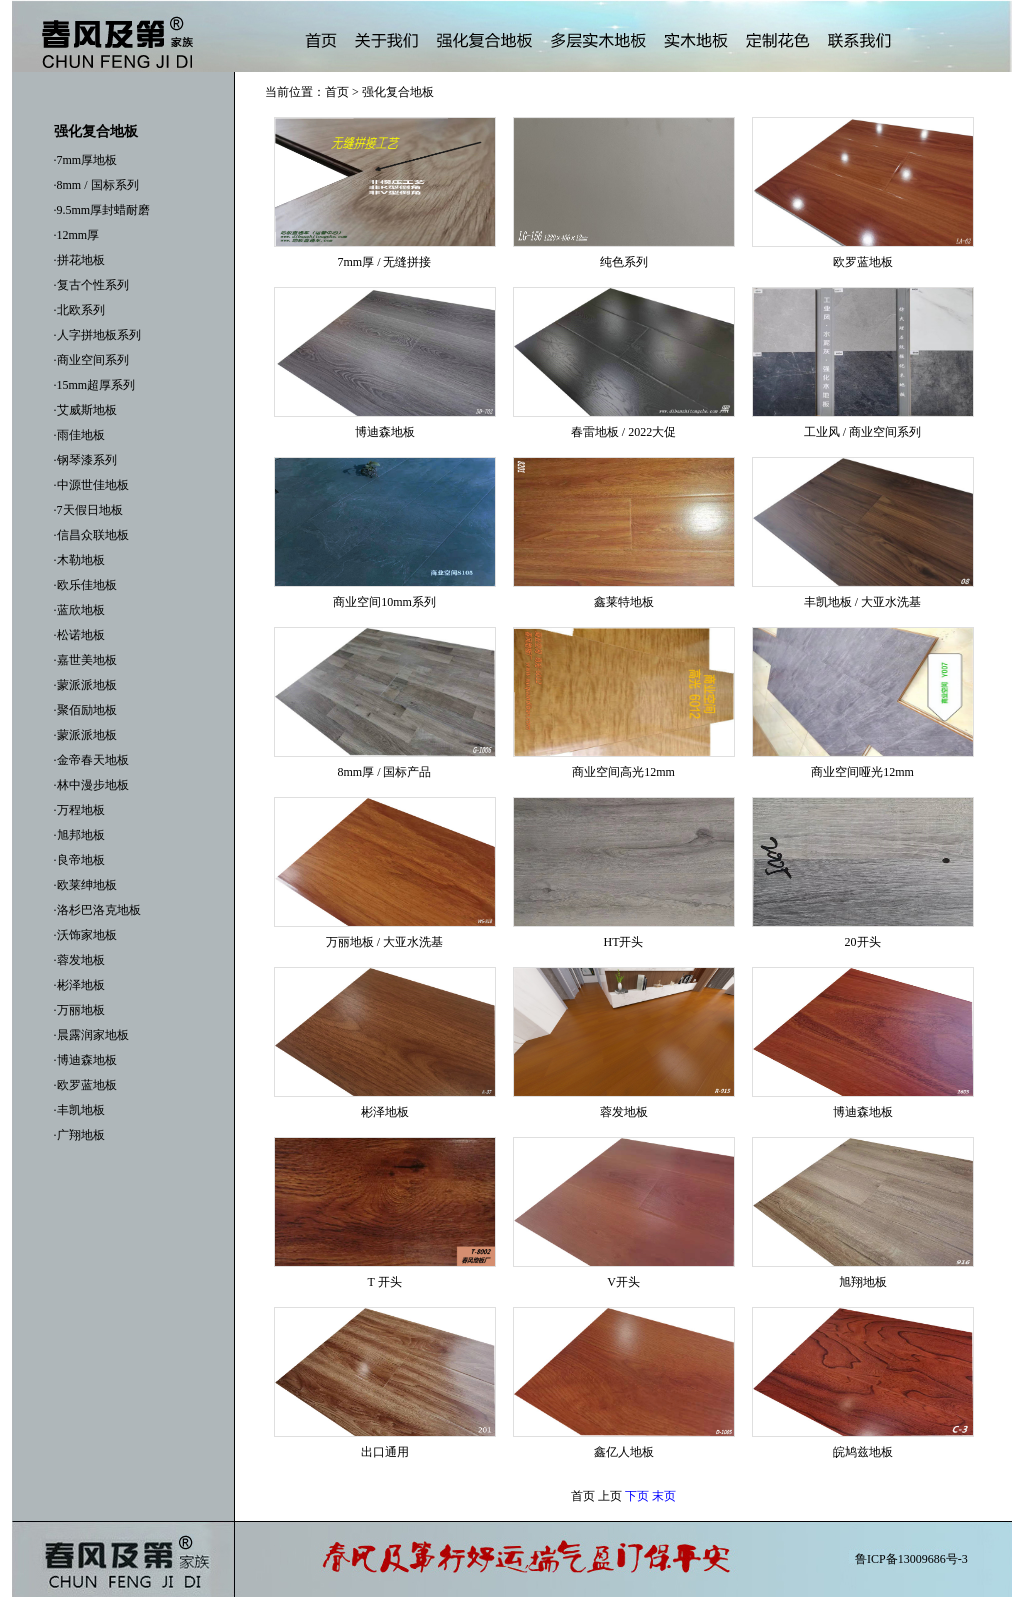 Image resolution: width=1024 pixels, height=1597 pixels. Describe the element at coordinates (862, 602) in the screenshot. I see `丰凯地板 / 大亚水洗基` at that location.